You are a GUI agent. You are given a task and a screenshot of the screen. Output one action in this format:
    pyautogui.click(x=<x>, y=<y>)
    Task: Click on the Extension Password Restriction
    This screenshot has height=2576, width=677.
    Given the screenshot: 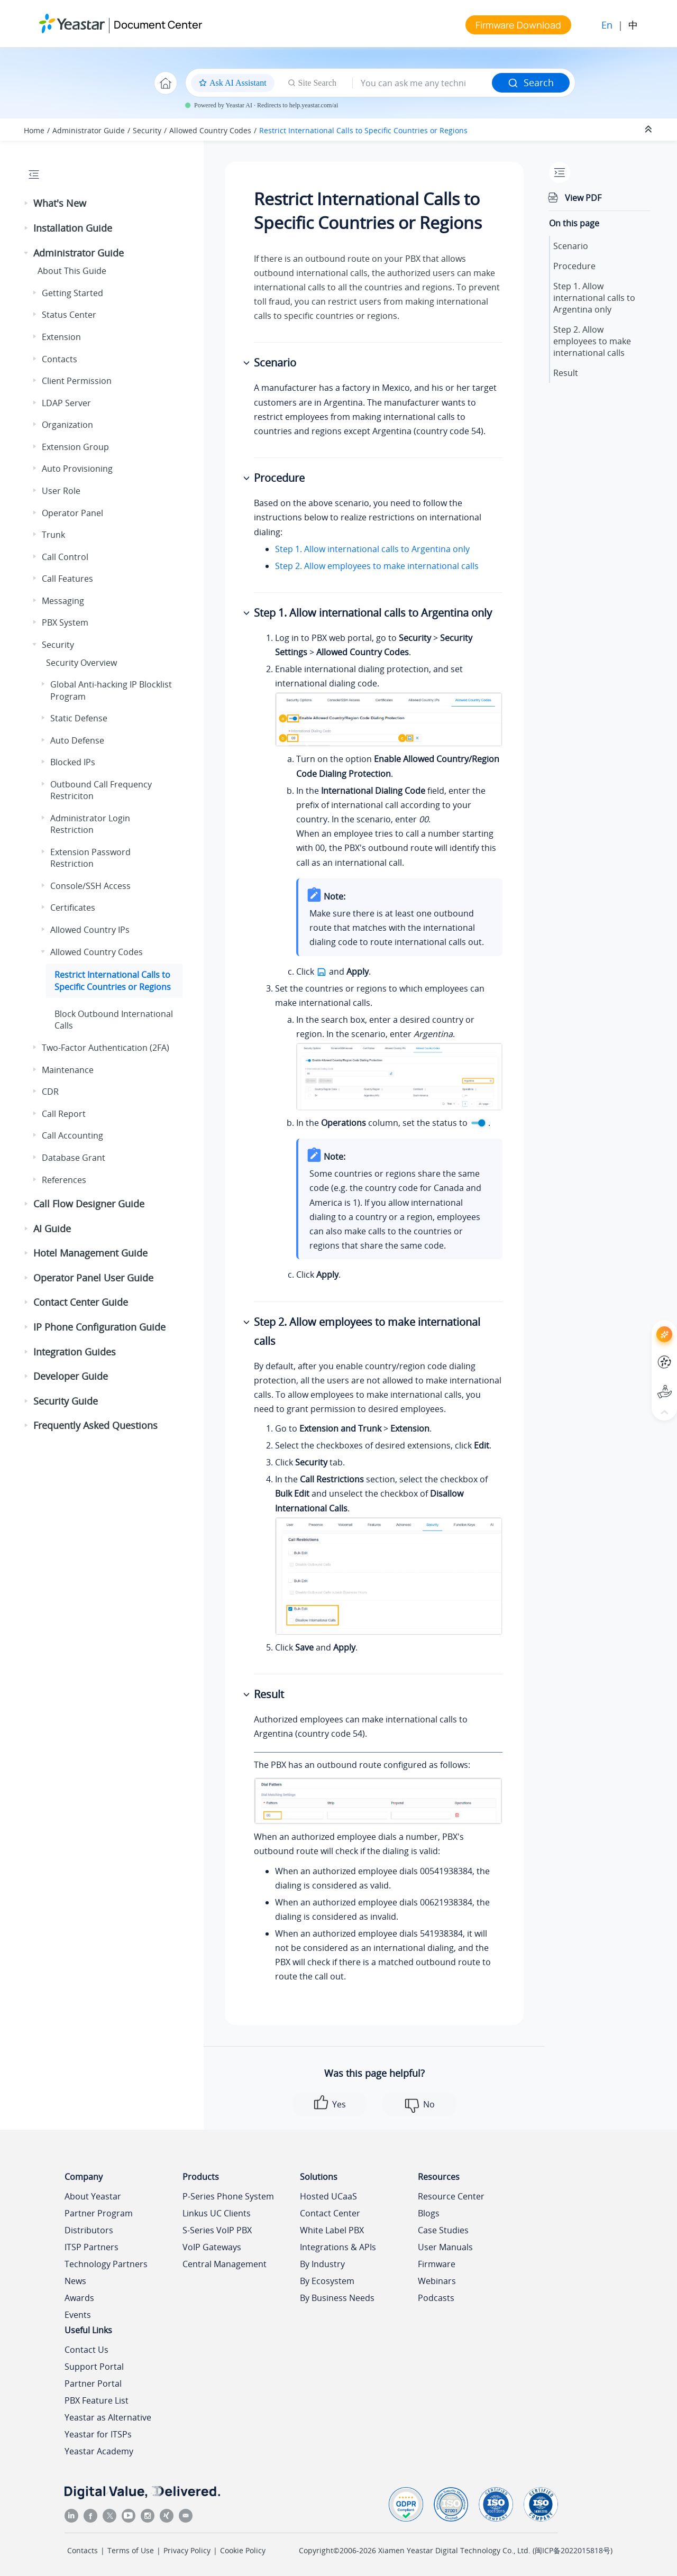 What is the action you would take?
    pyautogui.click(x=90, y=857)
    